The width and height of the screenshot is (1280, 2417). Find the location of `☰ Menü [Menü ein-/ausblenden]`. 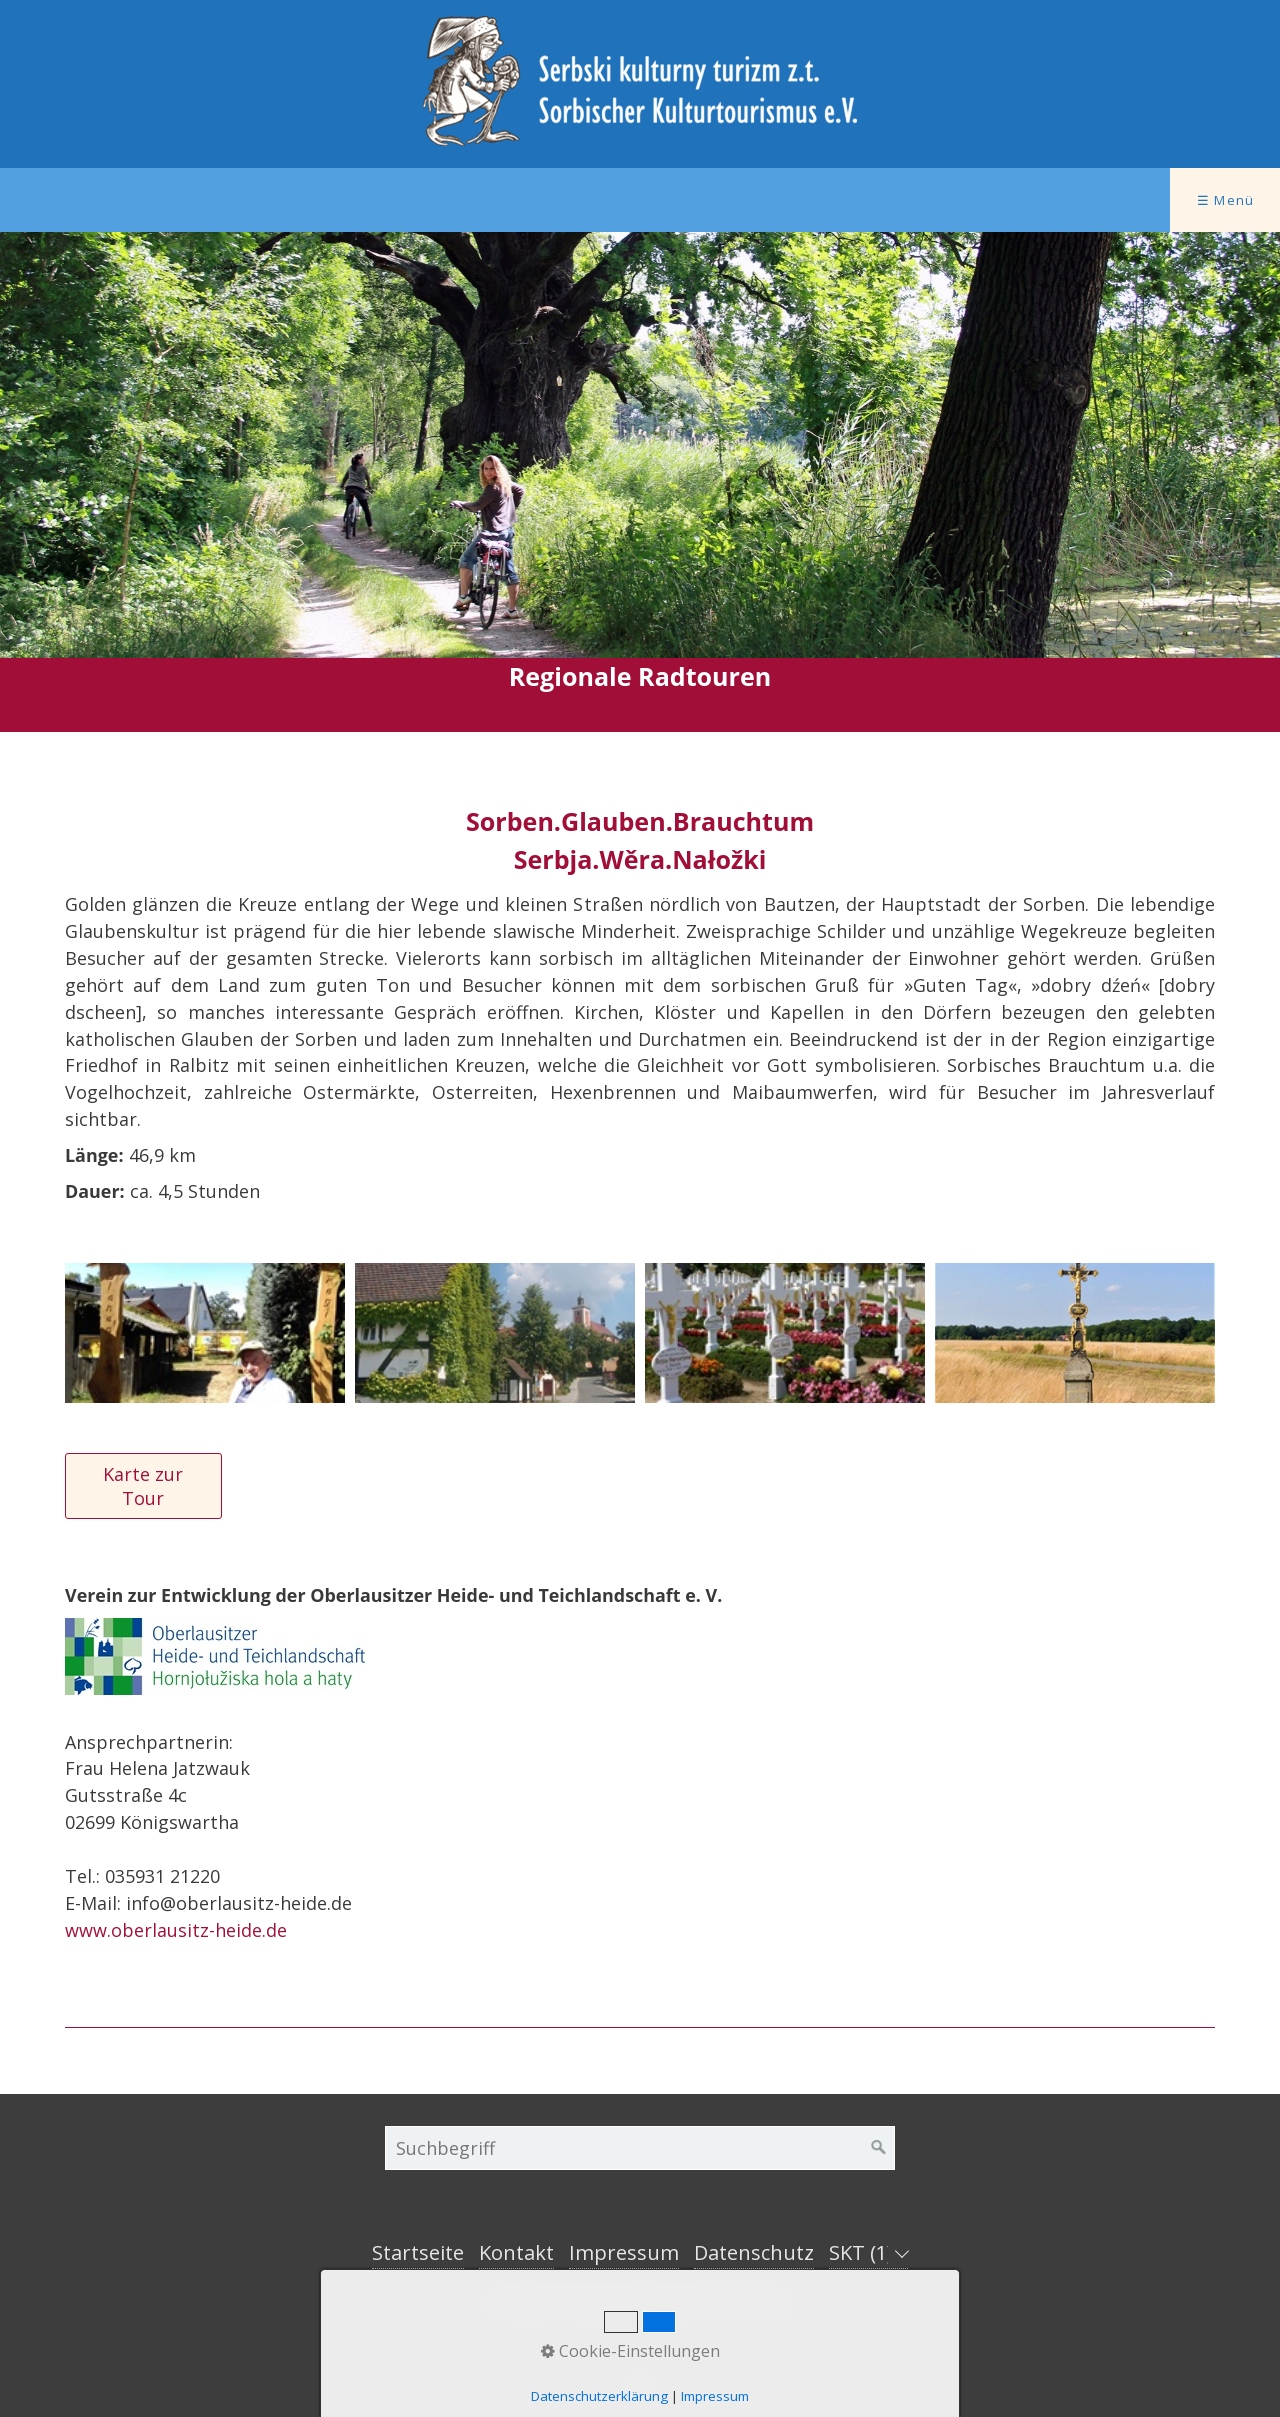

☰ Menü [Menü ein-/ausblenden] is located at coordinates (1226, 200).